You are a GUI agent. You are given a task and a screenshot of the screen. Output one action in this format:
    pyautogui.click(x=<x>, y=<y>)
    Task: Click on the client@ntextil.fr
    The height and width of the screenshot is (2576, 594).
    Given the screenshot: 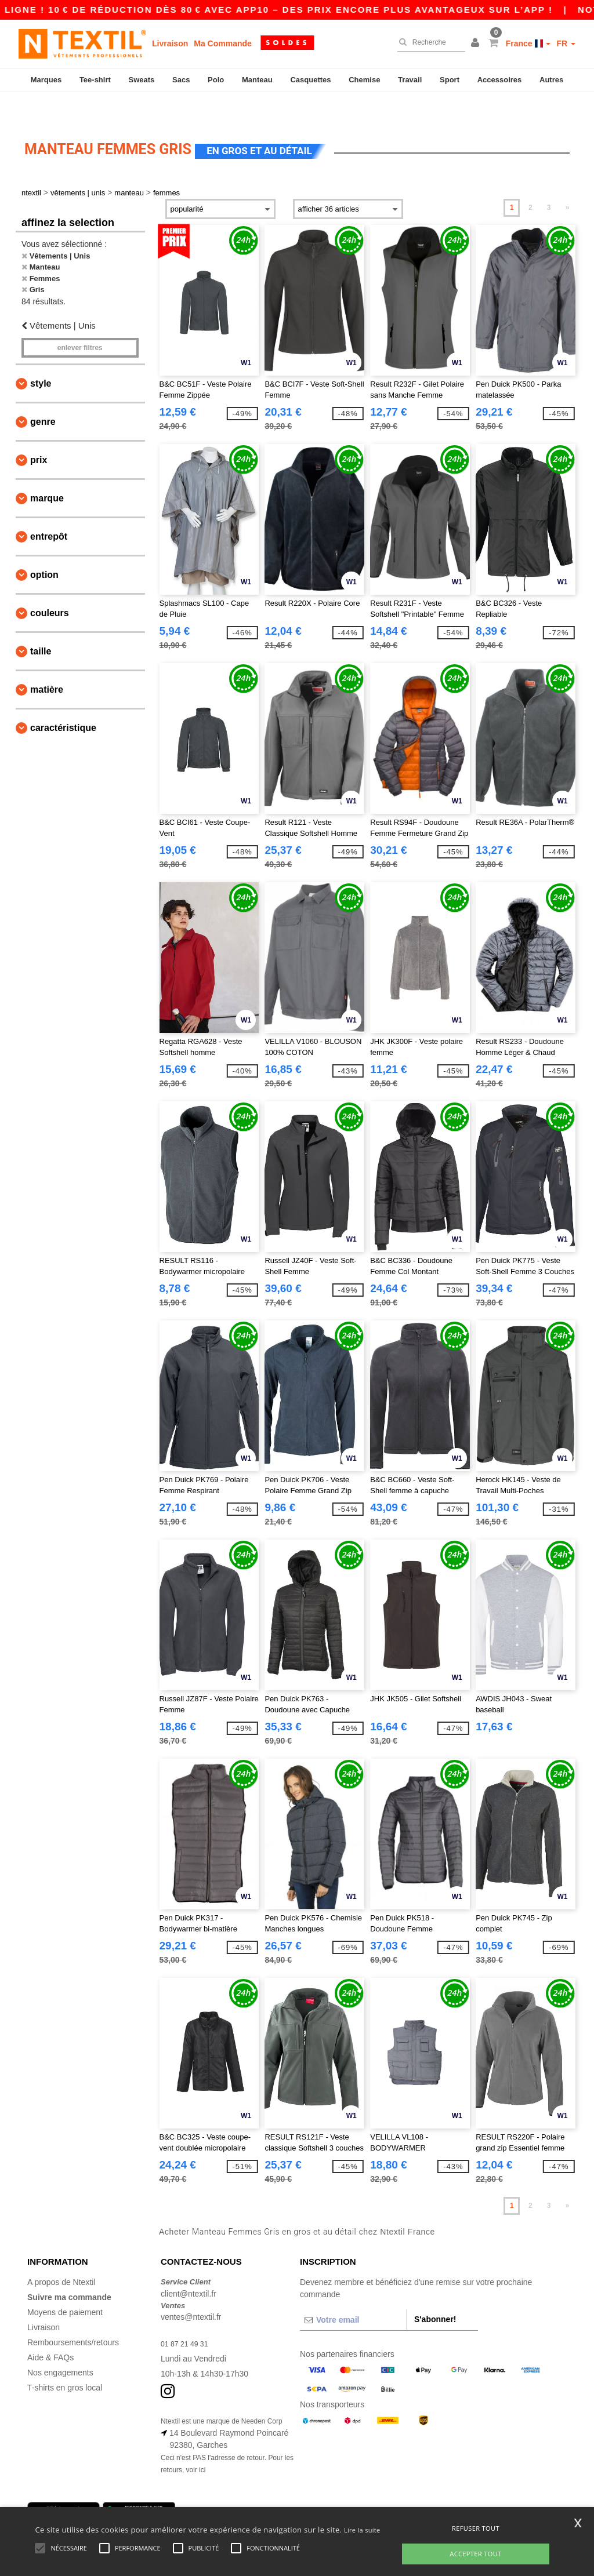 What is the action you would take?
    pyautogui.click(x=188, y=2267)
    